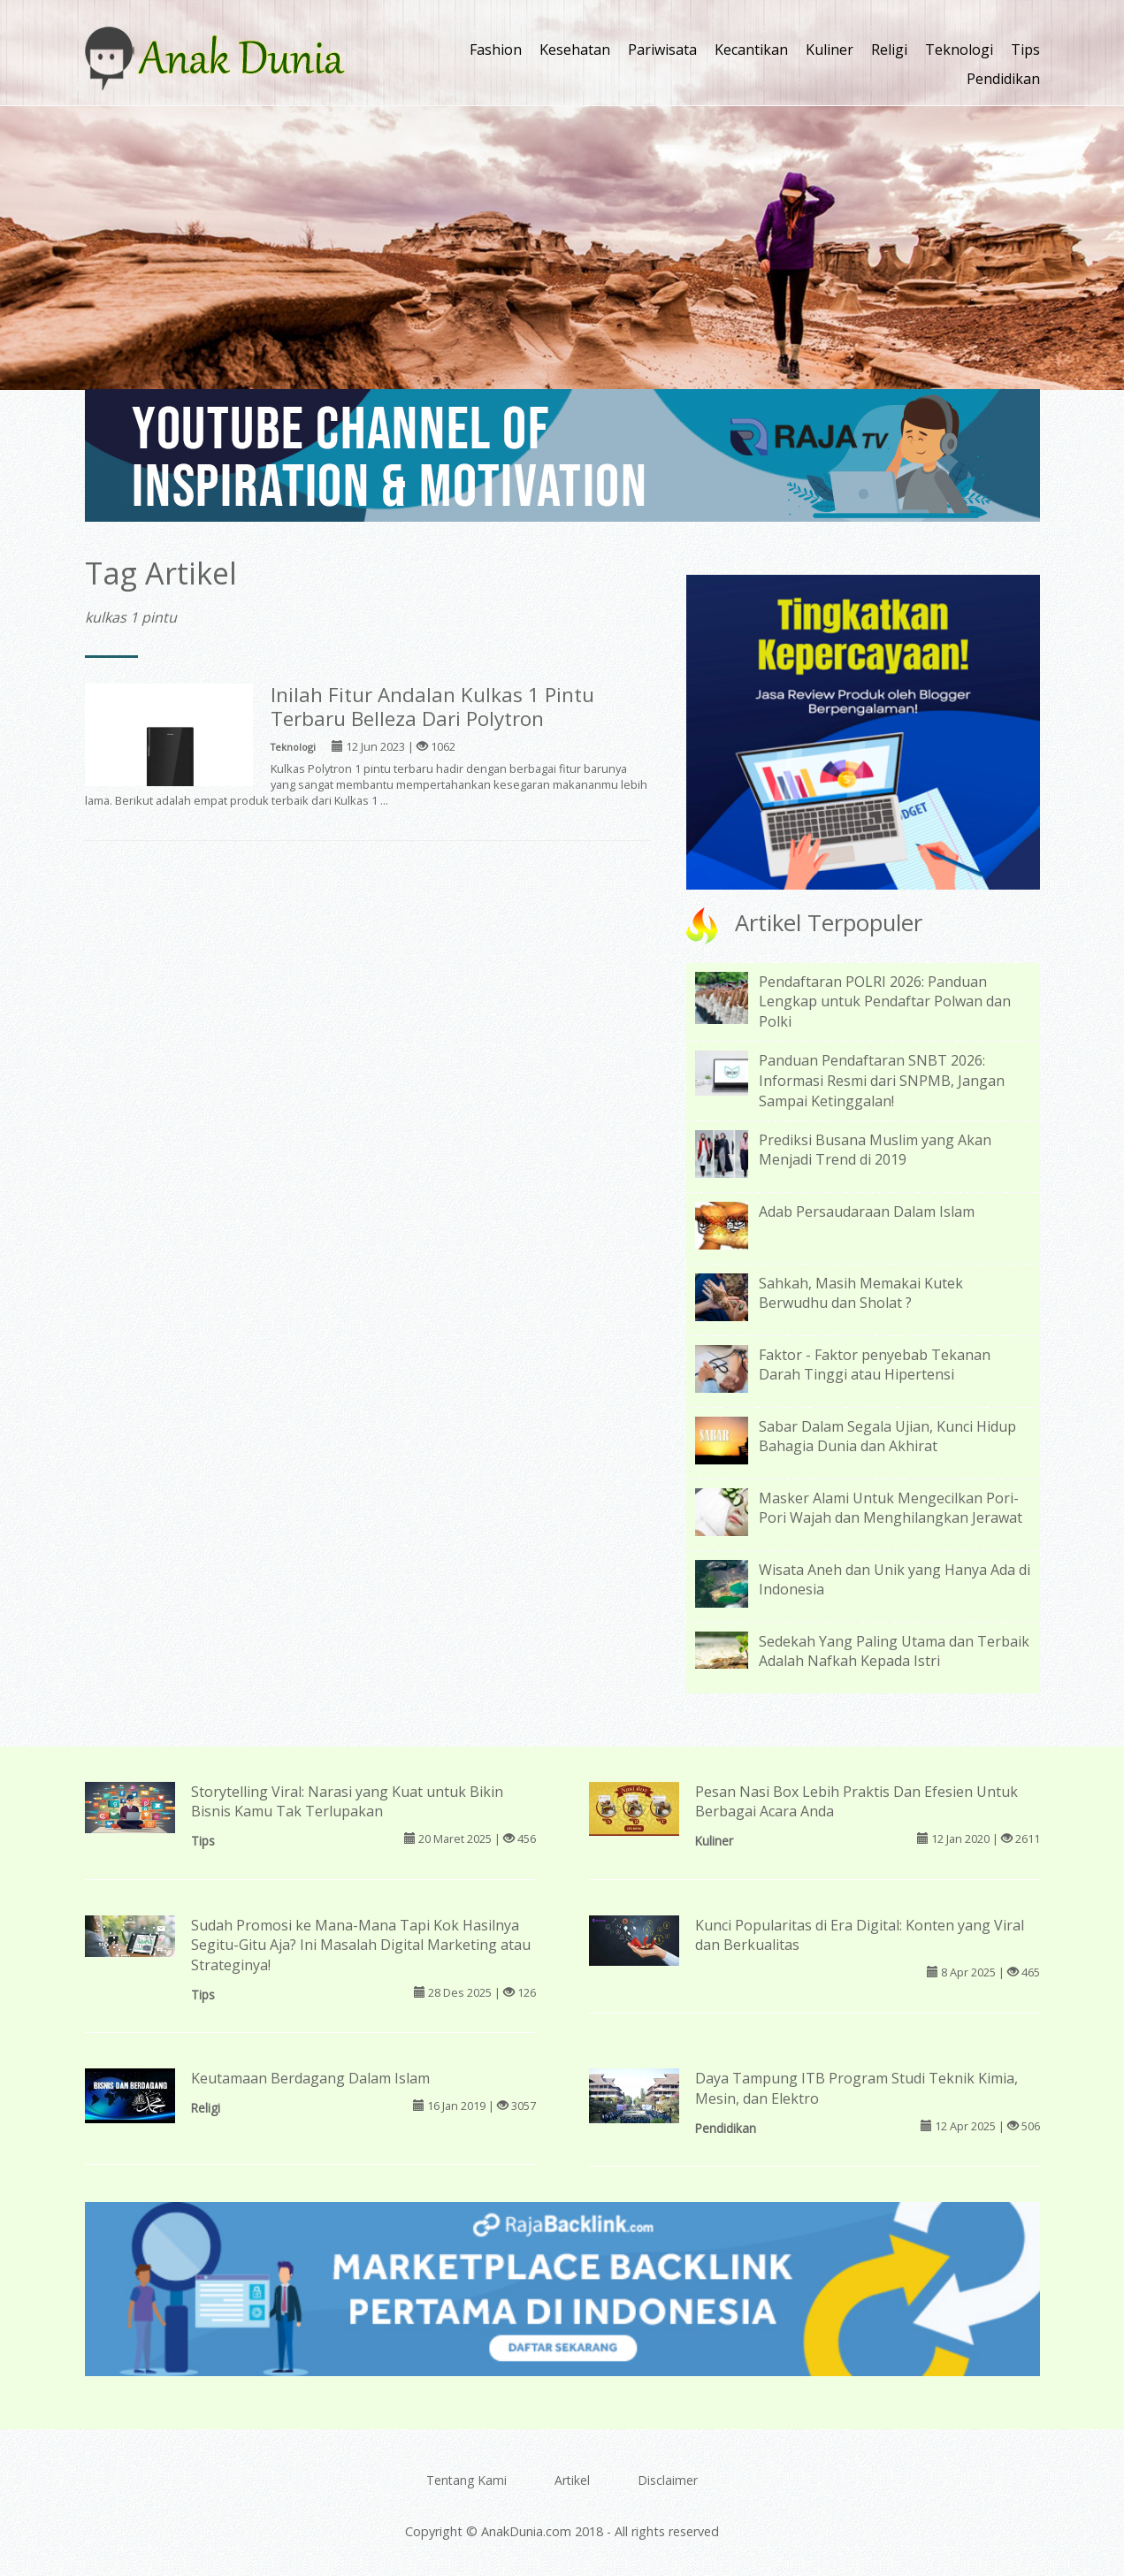 The width and height of the screenshot is (1124, 2576). What do you see at coordinates (496, 49) in the screenshot?
I see `Fashion` at bounding box center [496, 49].